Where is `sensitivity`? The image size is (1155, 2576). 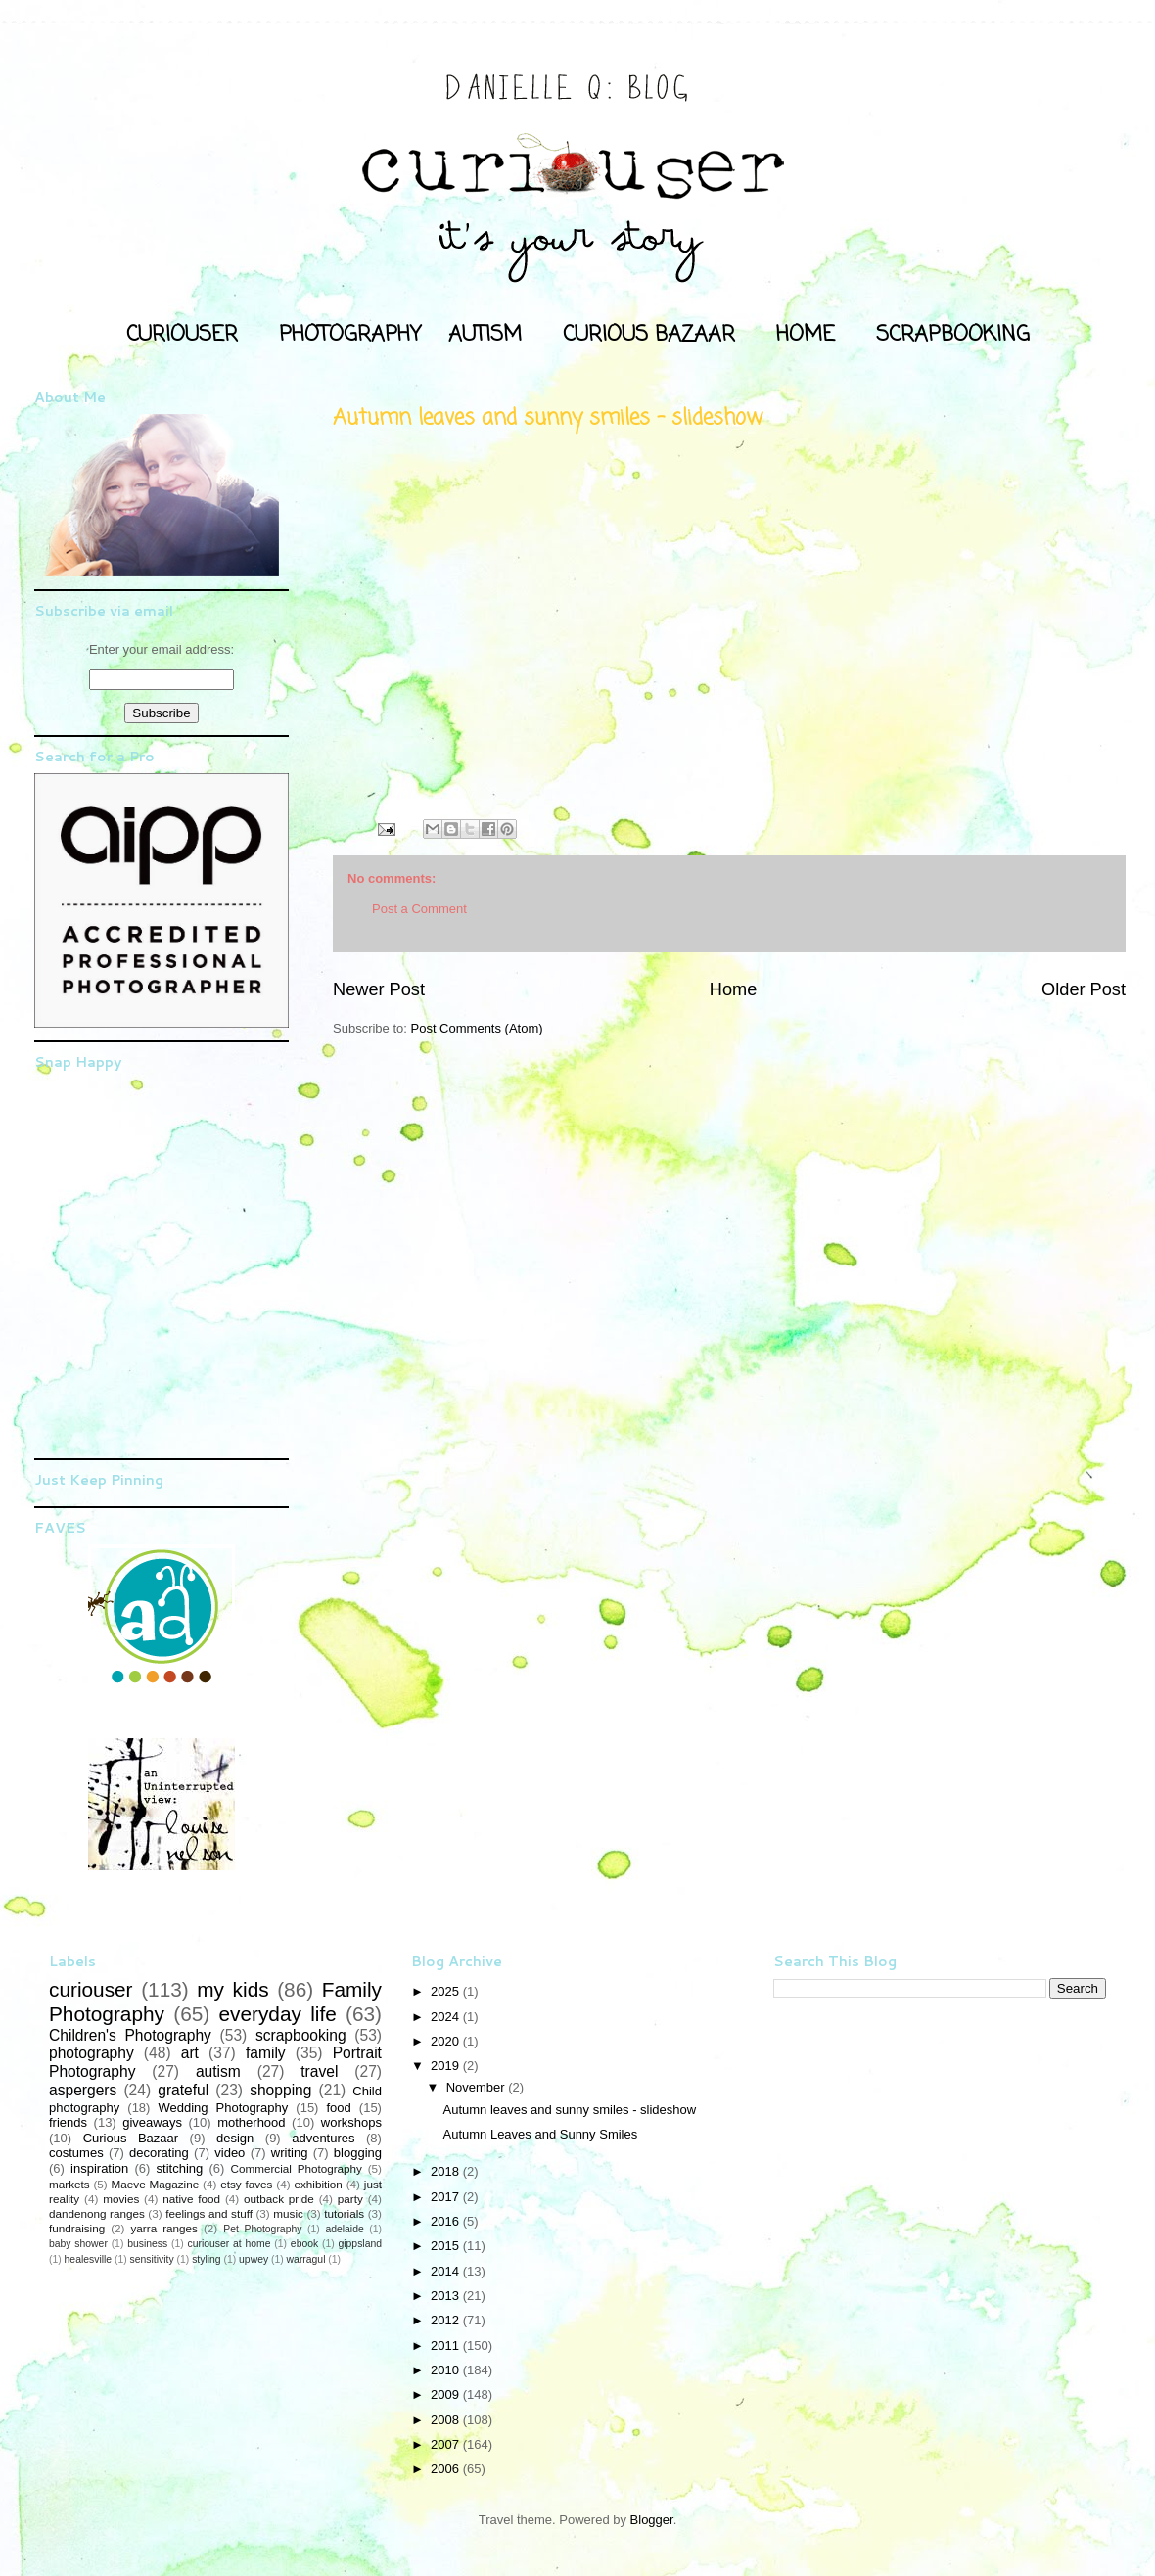 sensitivity is located at coordinates (152, 2259).